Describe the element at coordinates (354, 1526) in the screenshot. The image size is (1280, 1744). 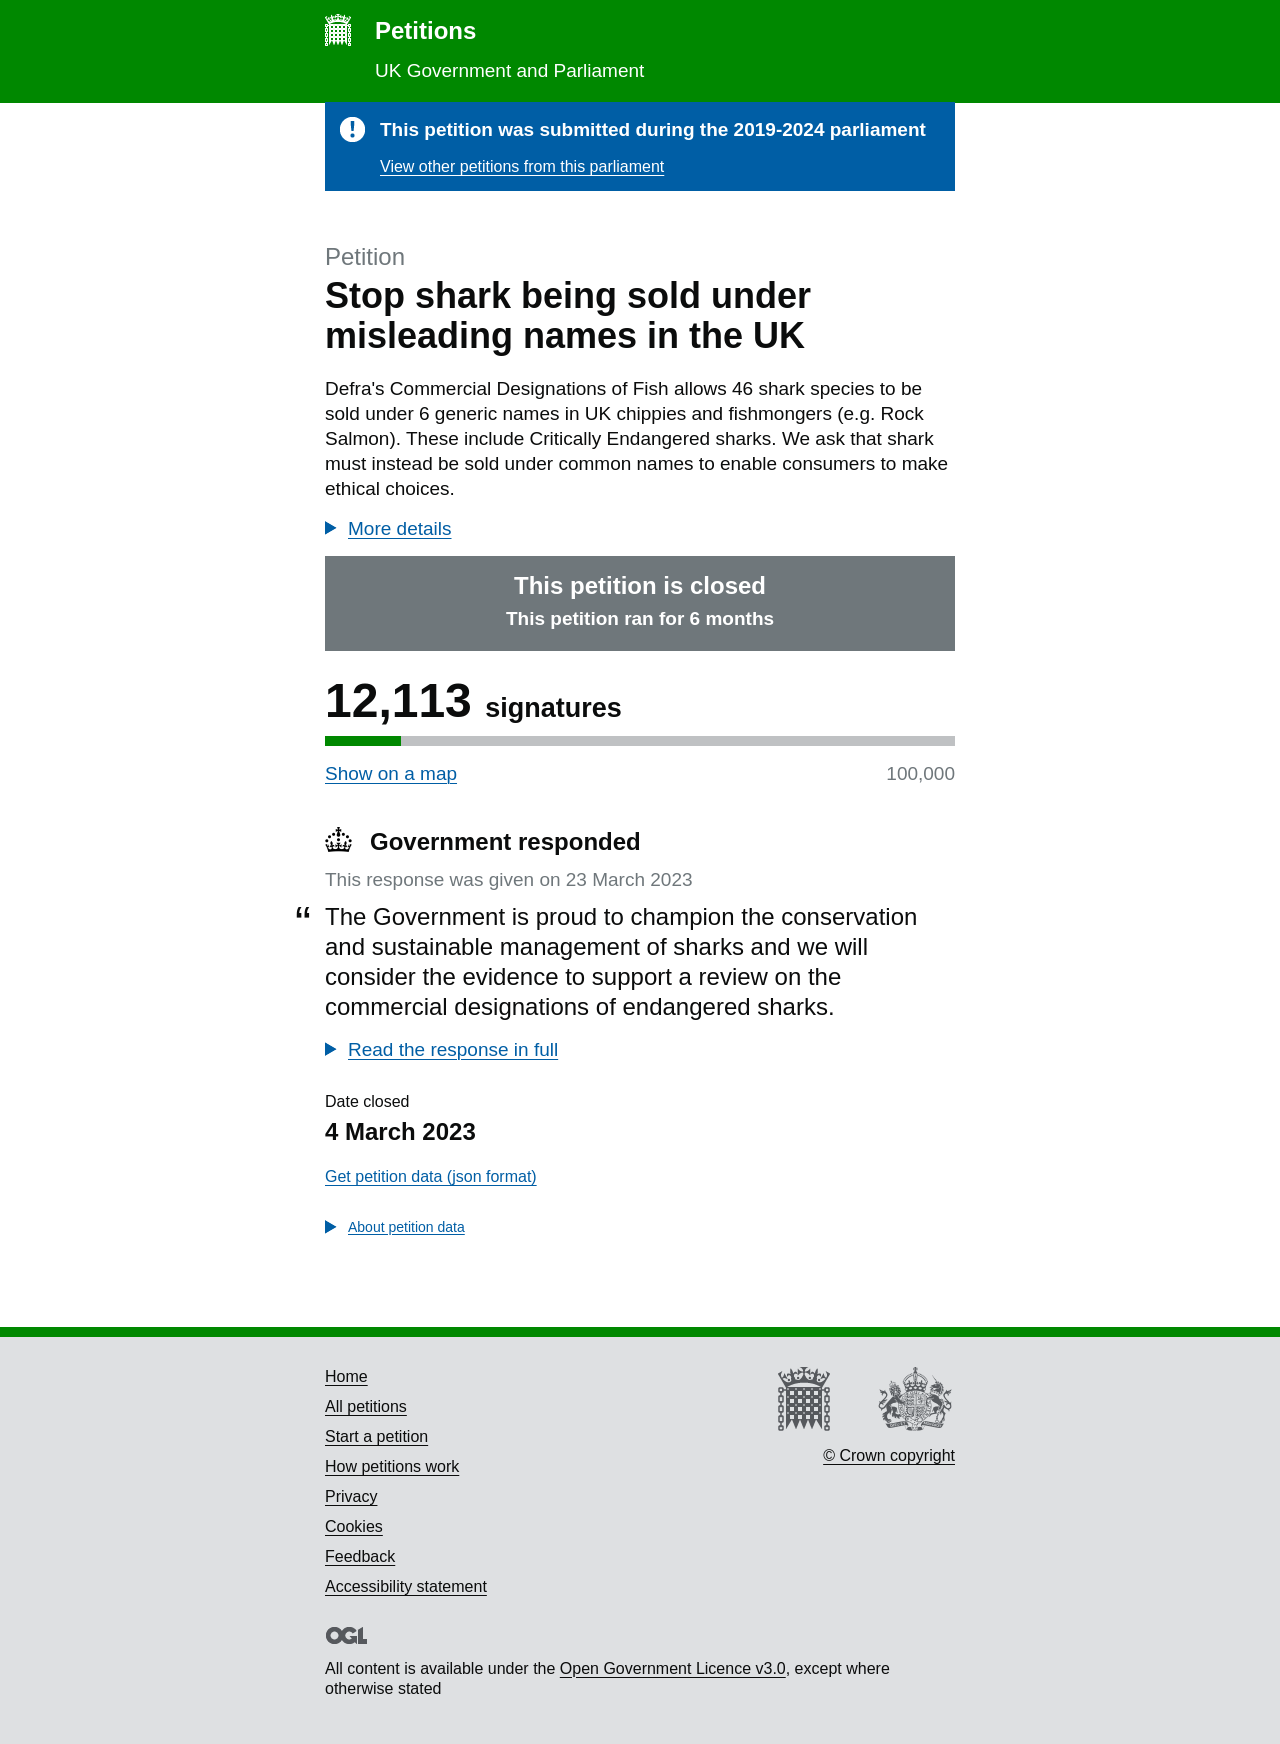
I see `Cookies` at that location.